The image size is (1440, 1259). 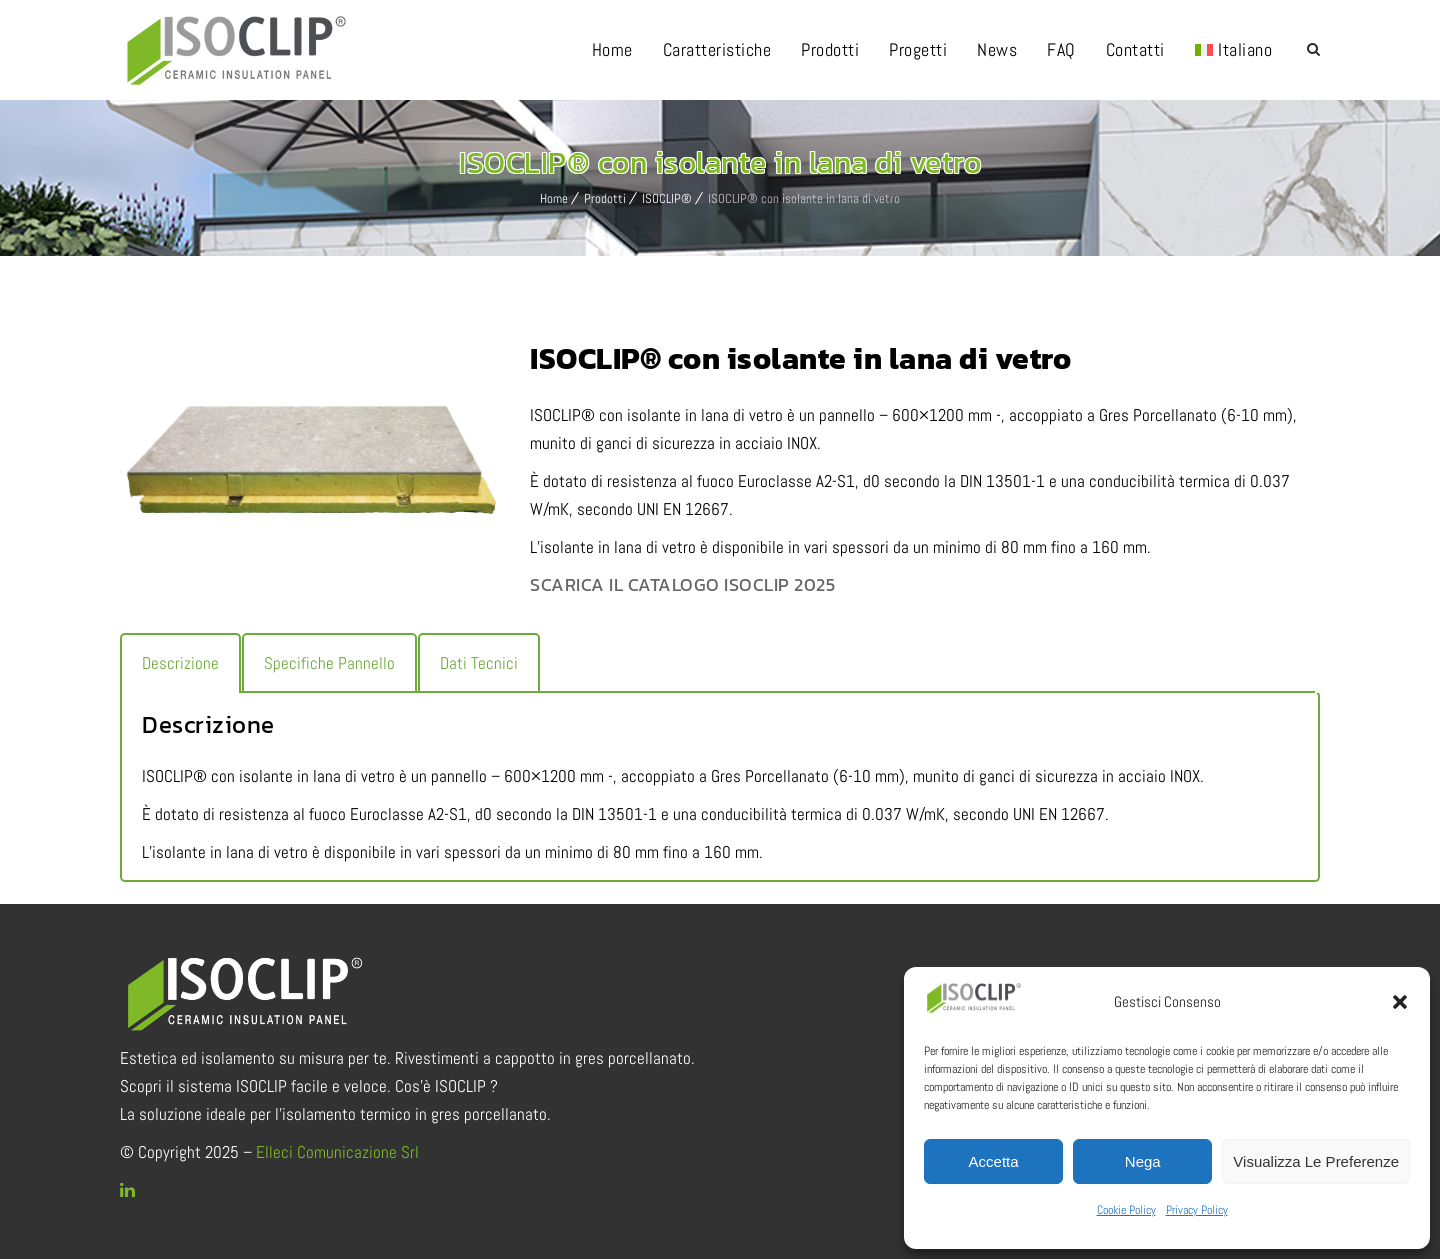 What do you see at coordinates (997, 49) in the screenshot?
I see `News` at bounding box center [997, 49].